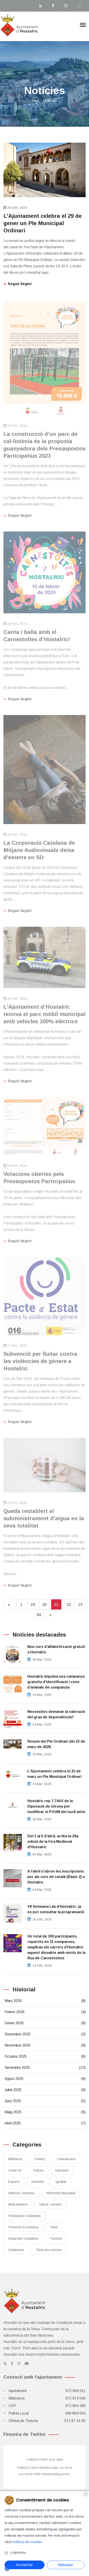 Image resolution: width=89 pixels, height=2576 pixels. I want to click on Setembre 2025, so click(45, 2067).